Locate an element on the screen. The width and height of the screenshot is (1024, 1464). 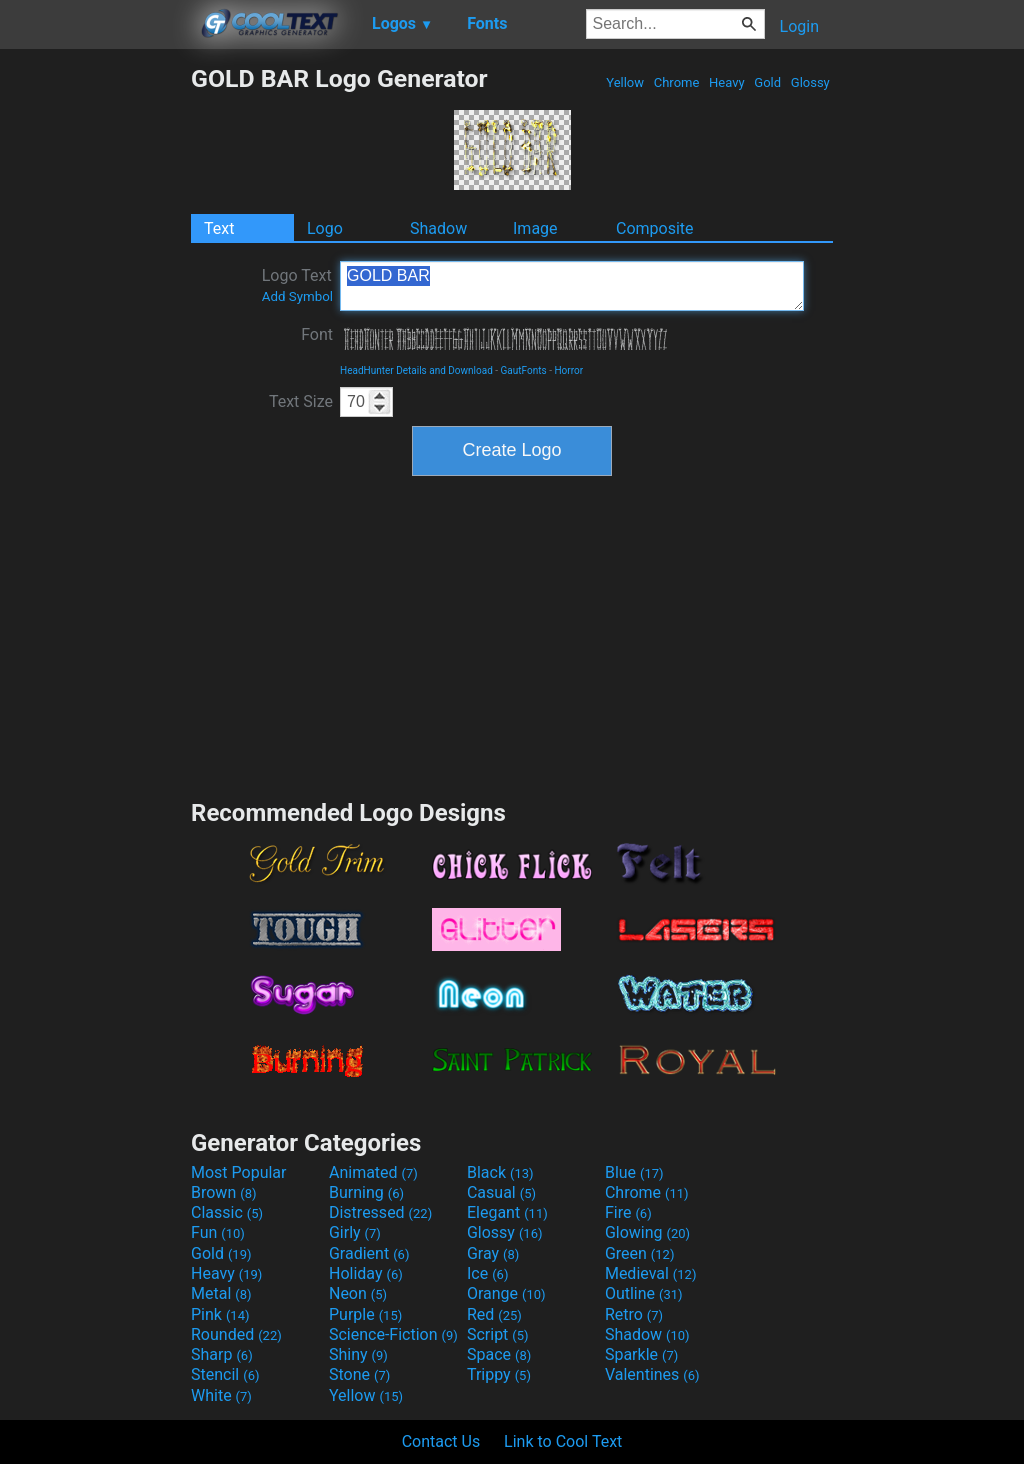
Science-Fiction is located at coordinates (393, 1334).